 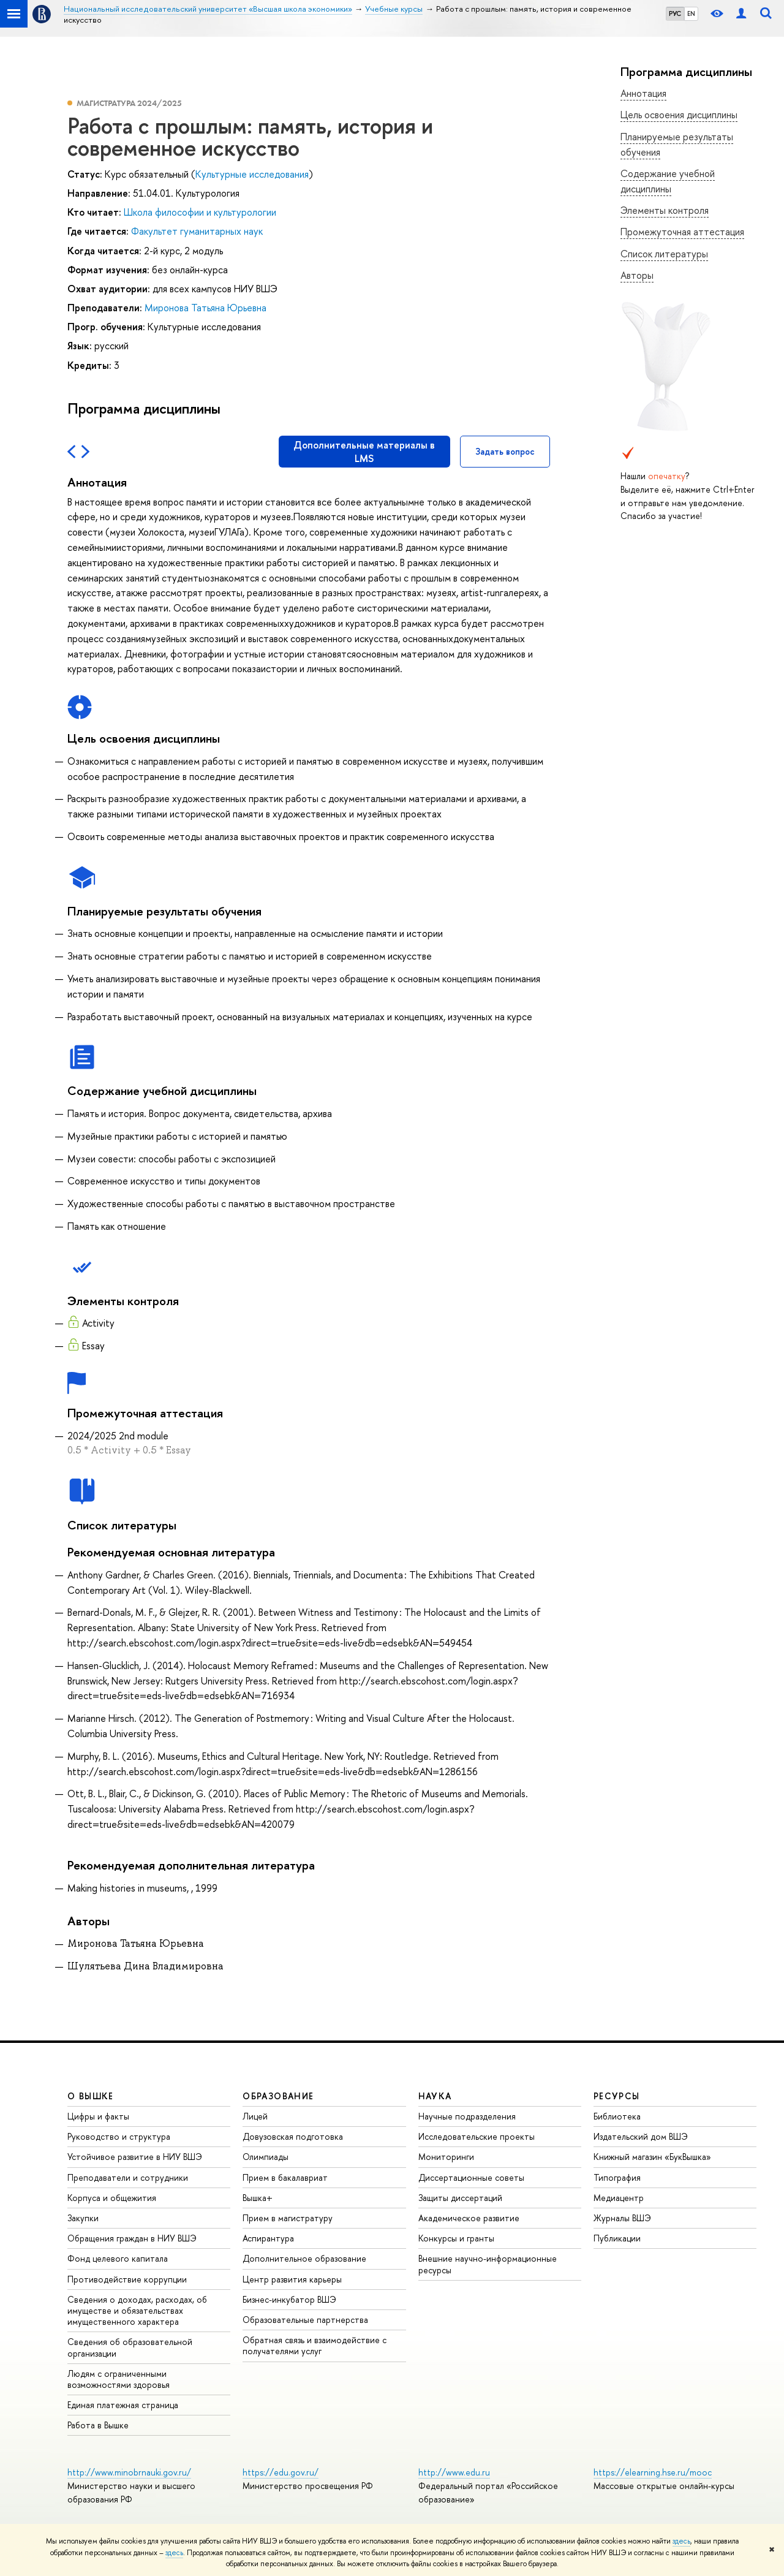 I want to click on Научные подразделения, so click(x=467, y=2116).